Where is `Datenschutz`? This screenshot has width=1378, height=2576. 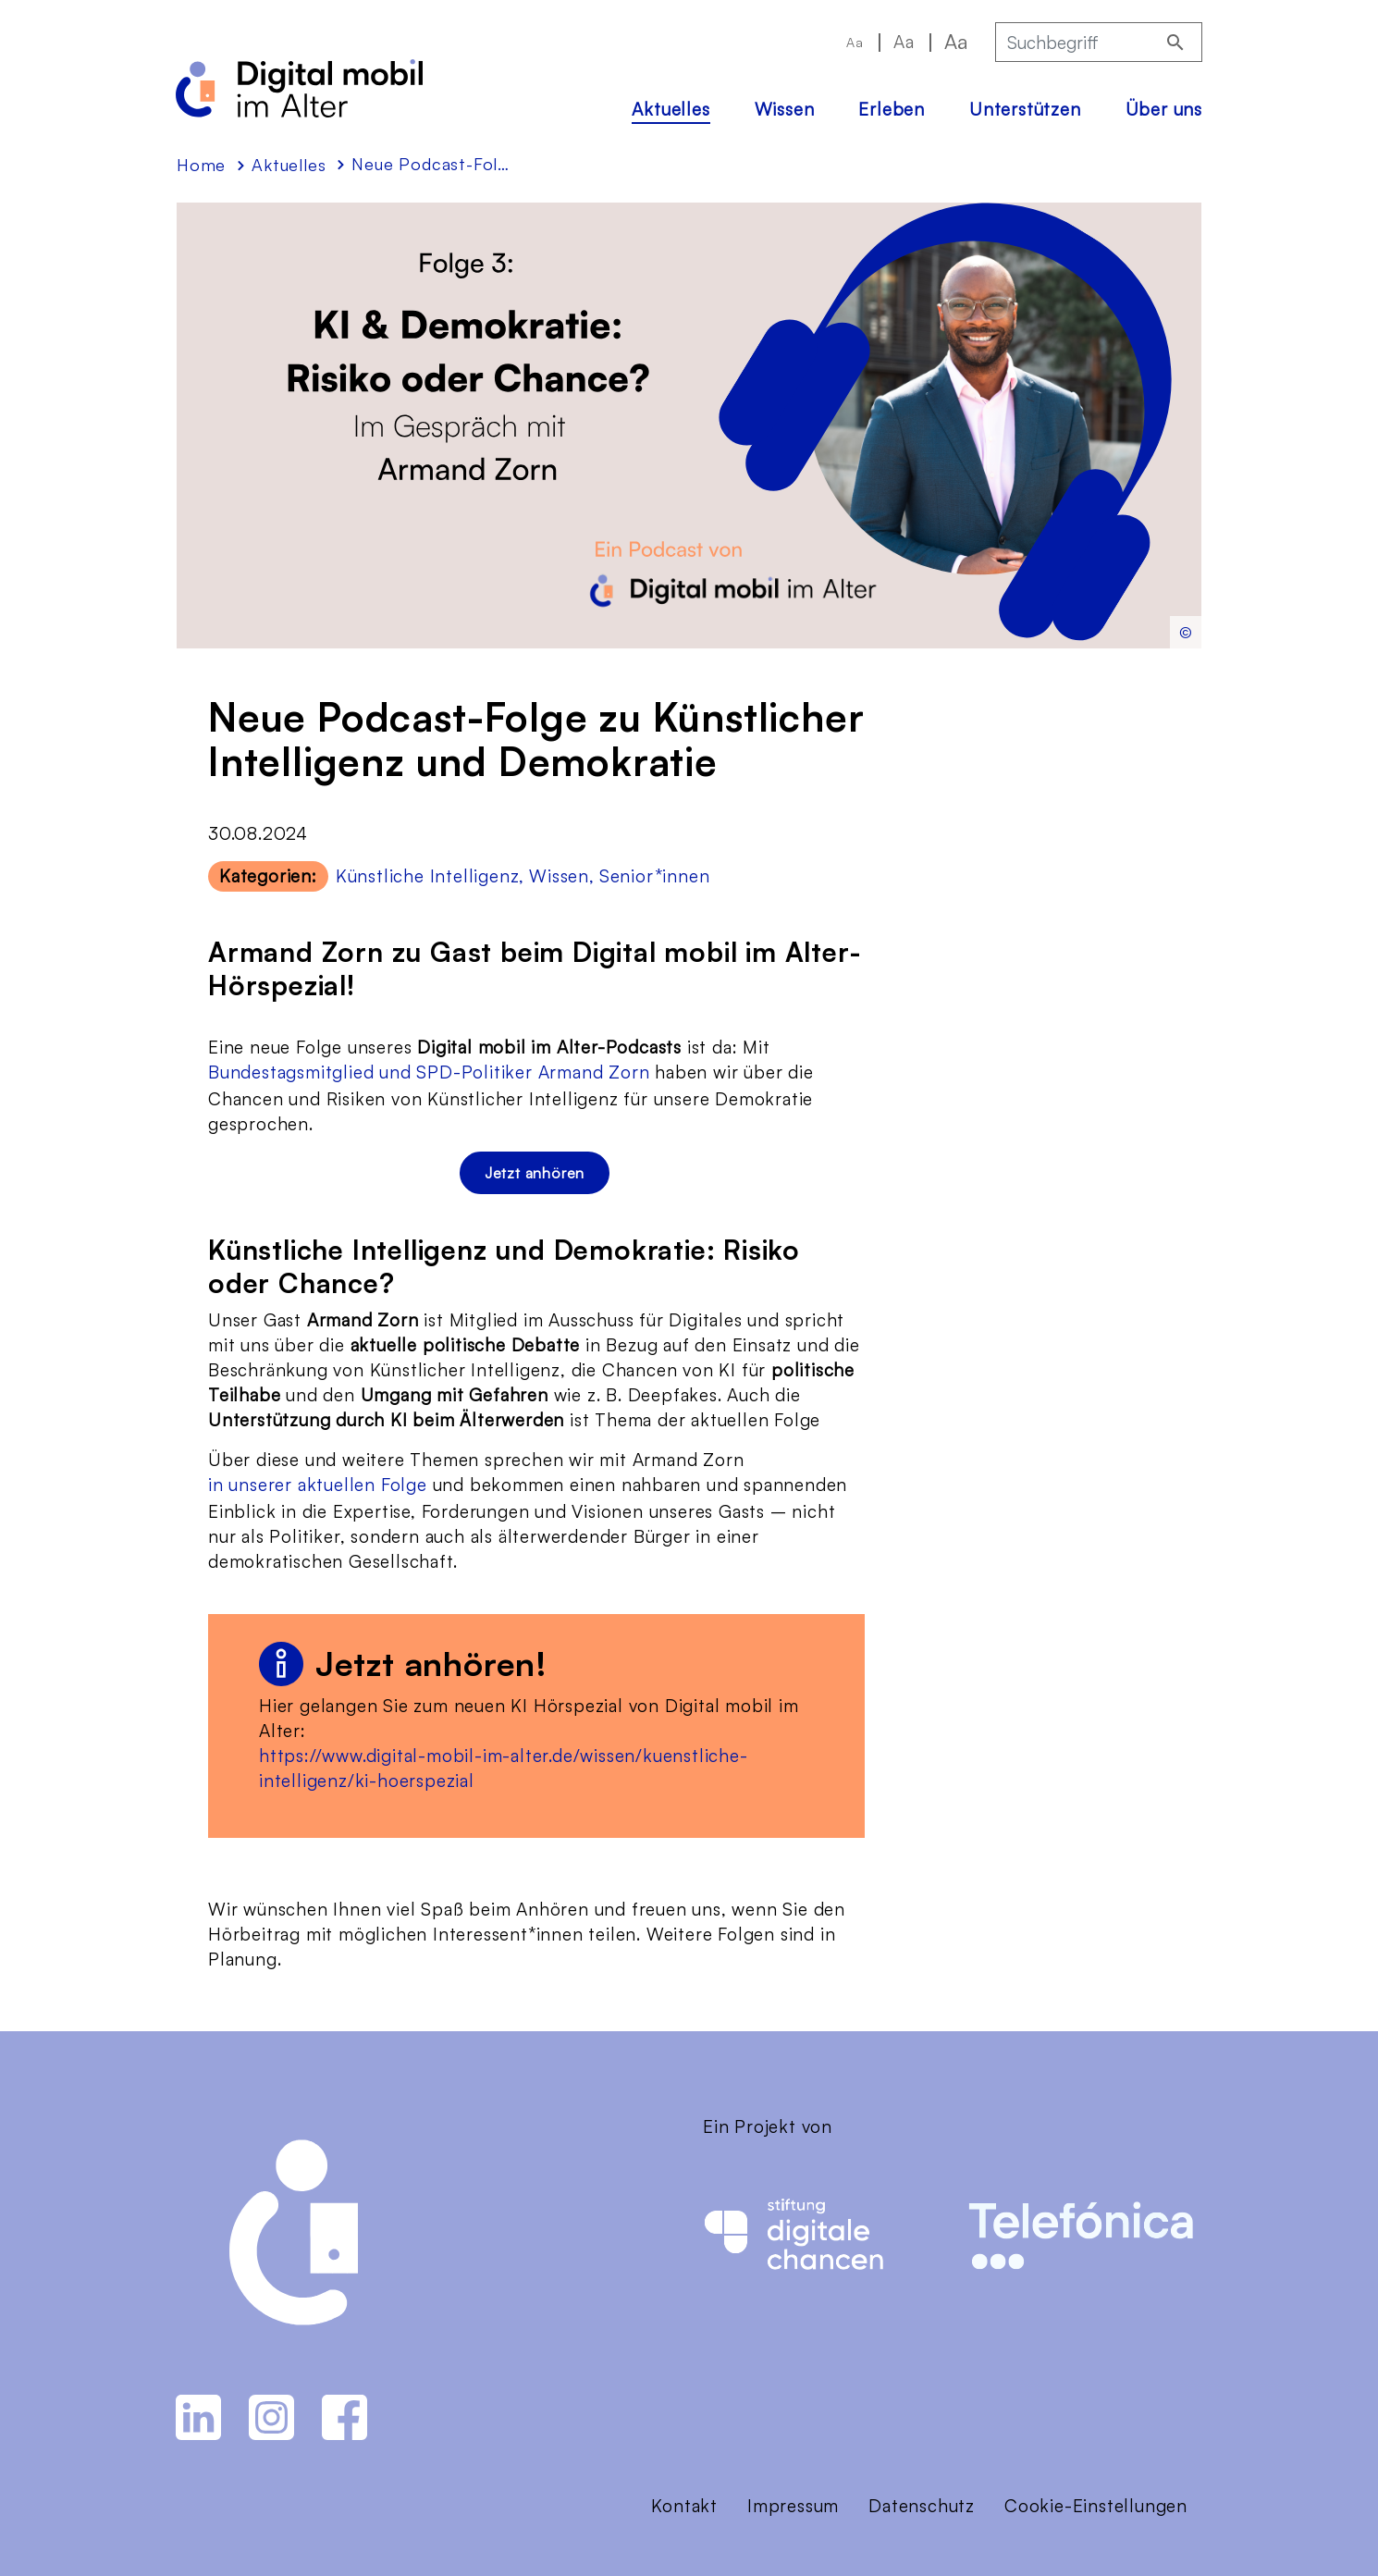
Datenschutz is located at coordinates (921, 2506).